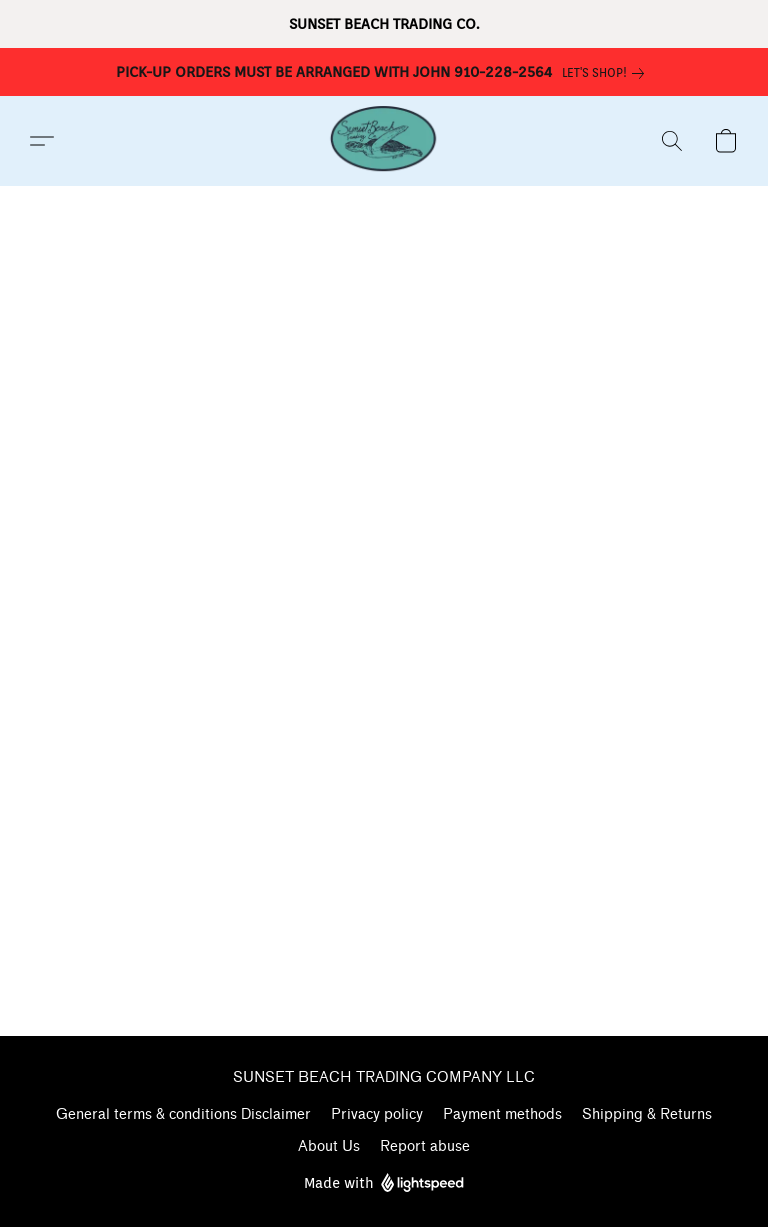  I want to click on [link], so click(607, 73).